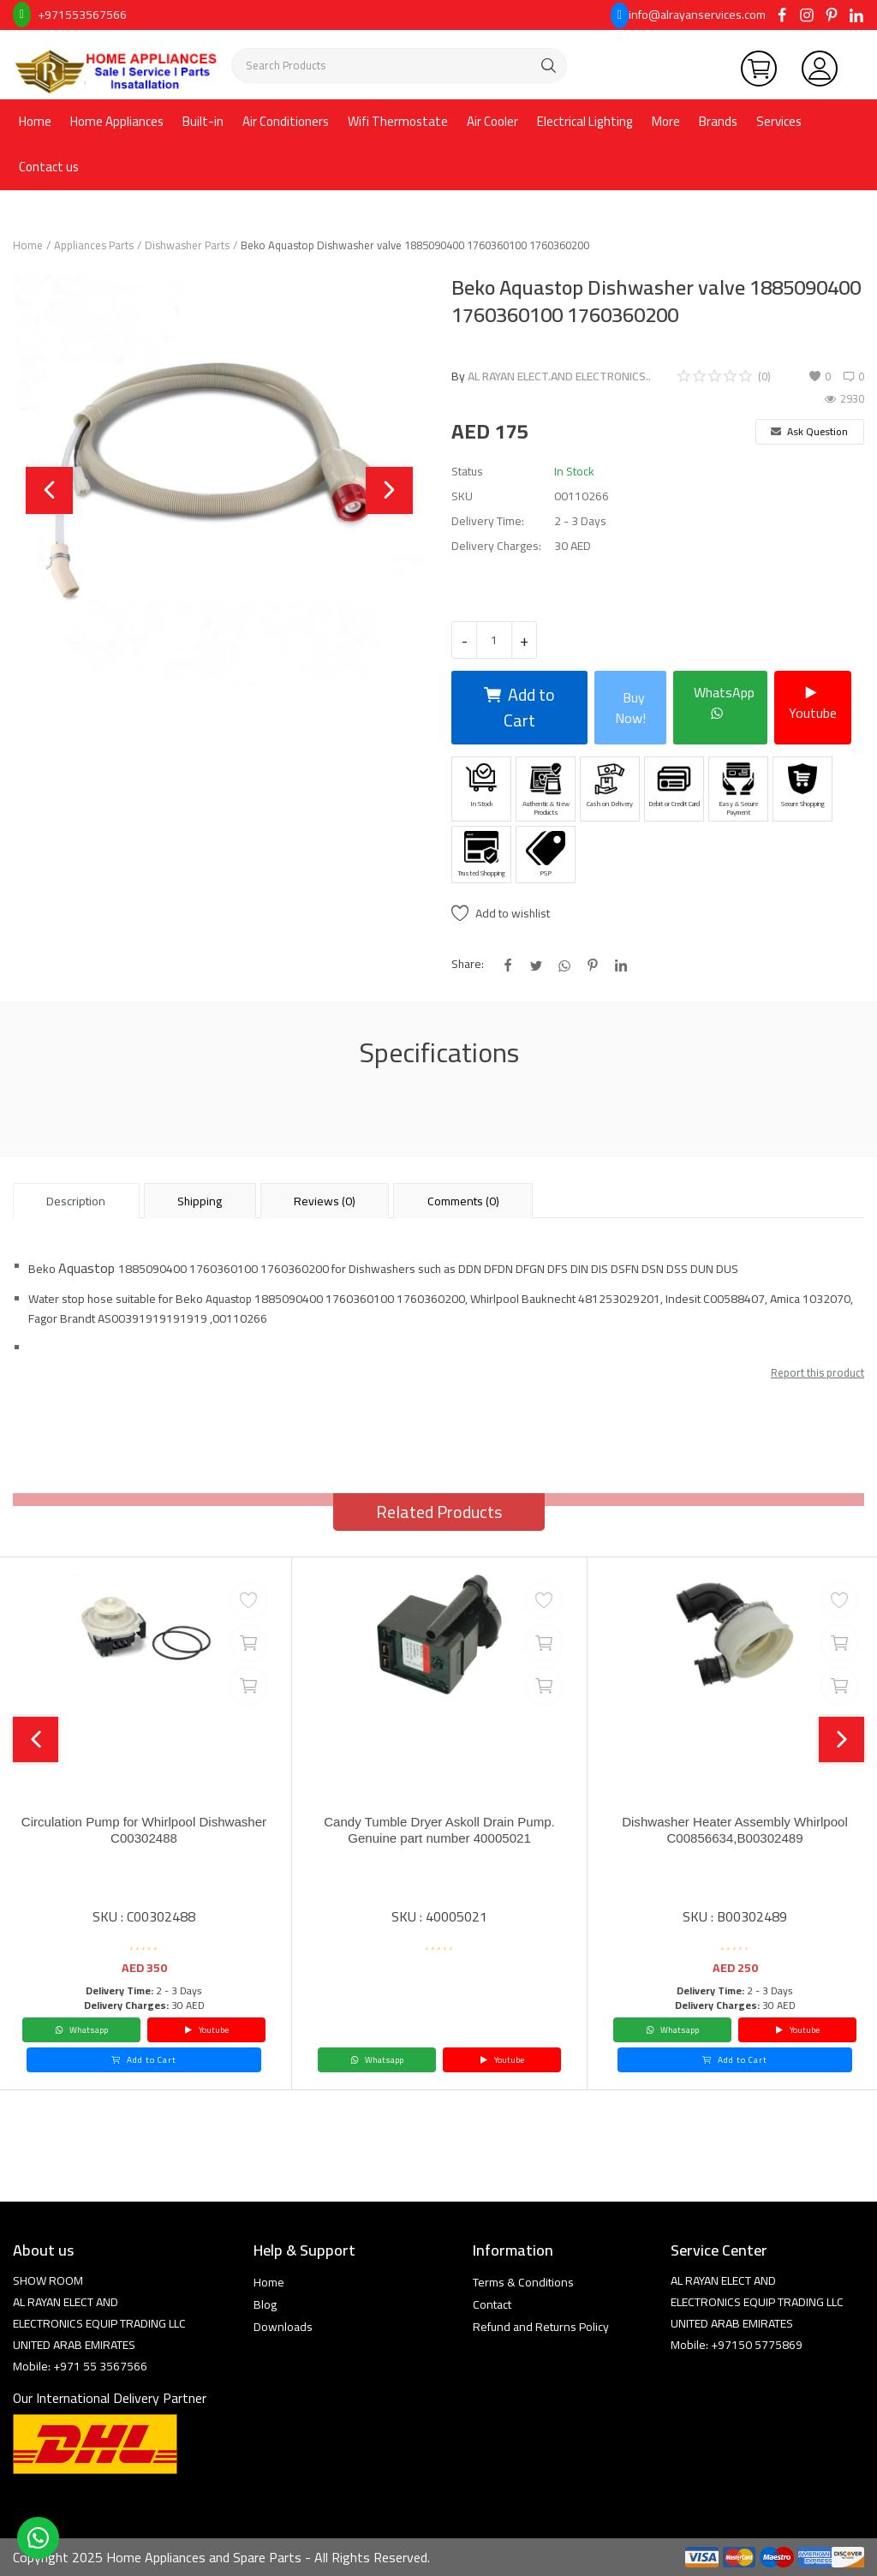  I want to click on Description [tab], so click(75, 1201).